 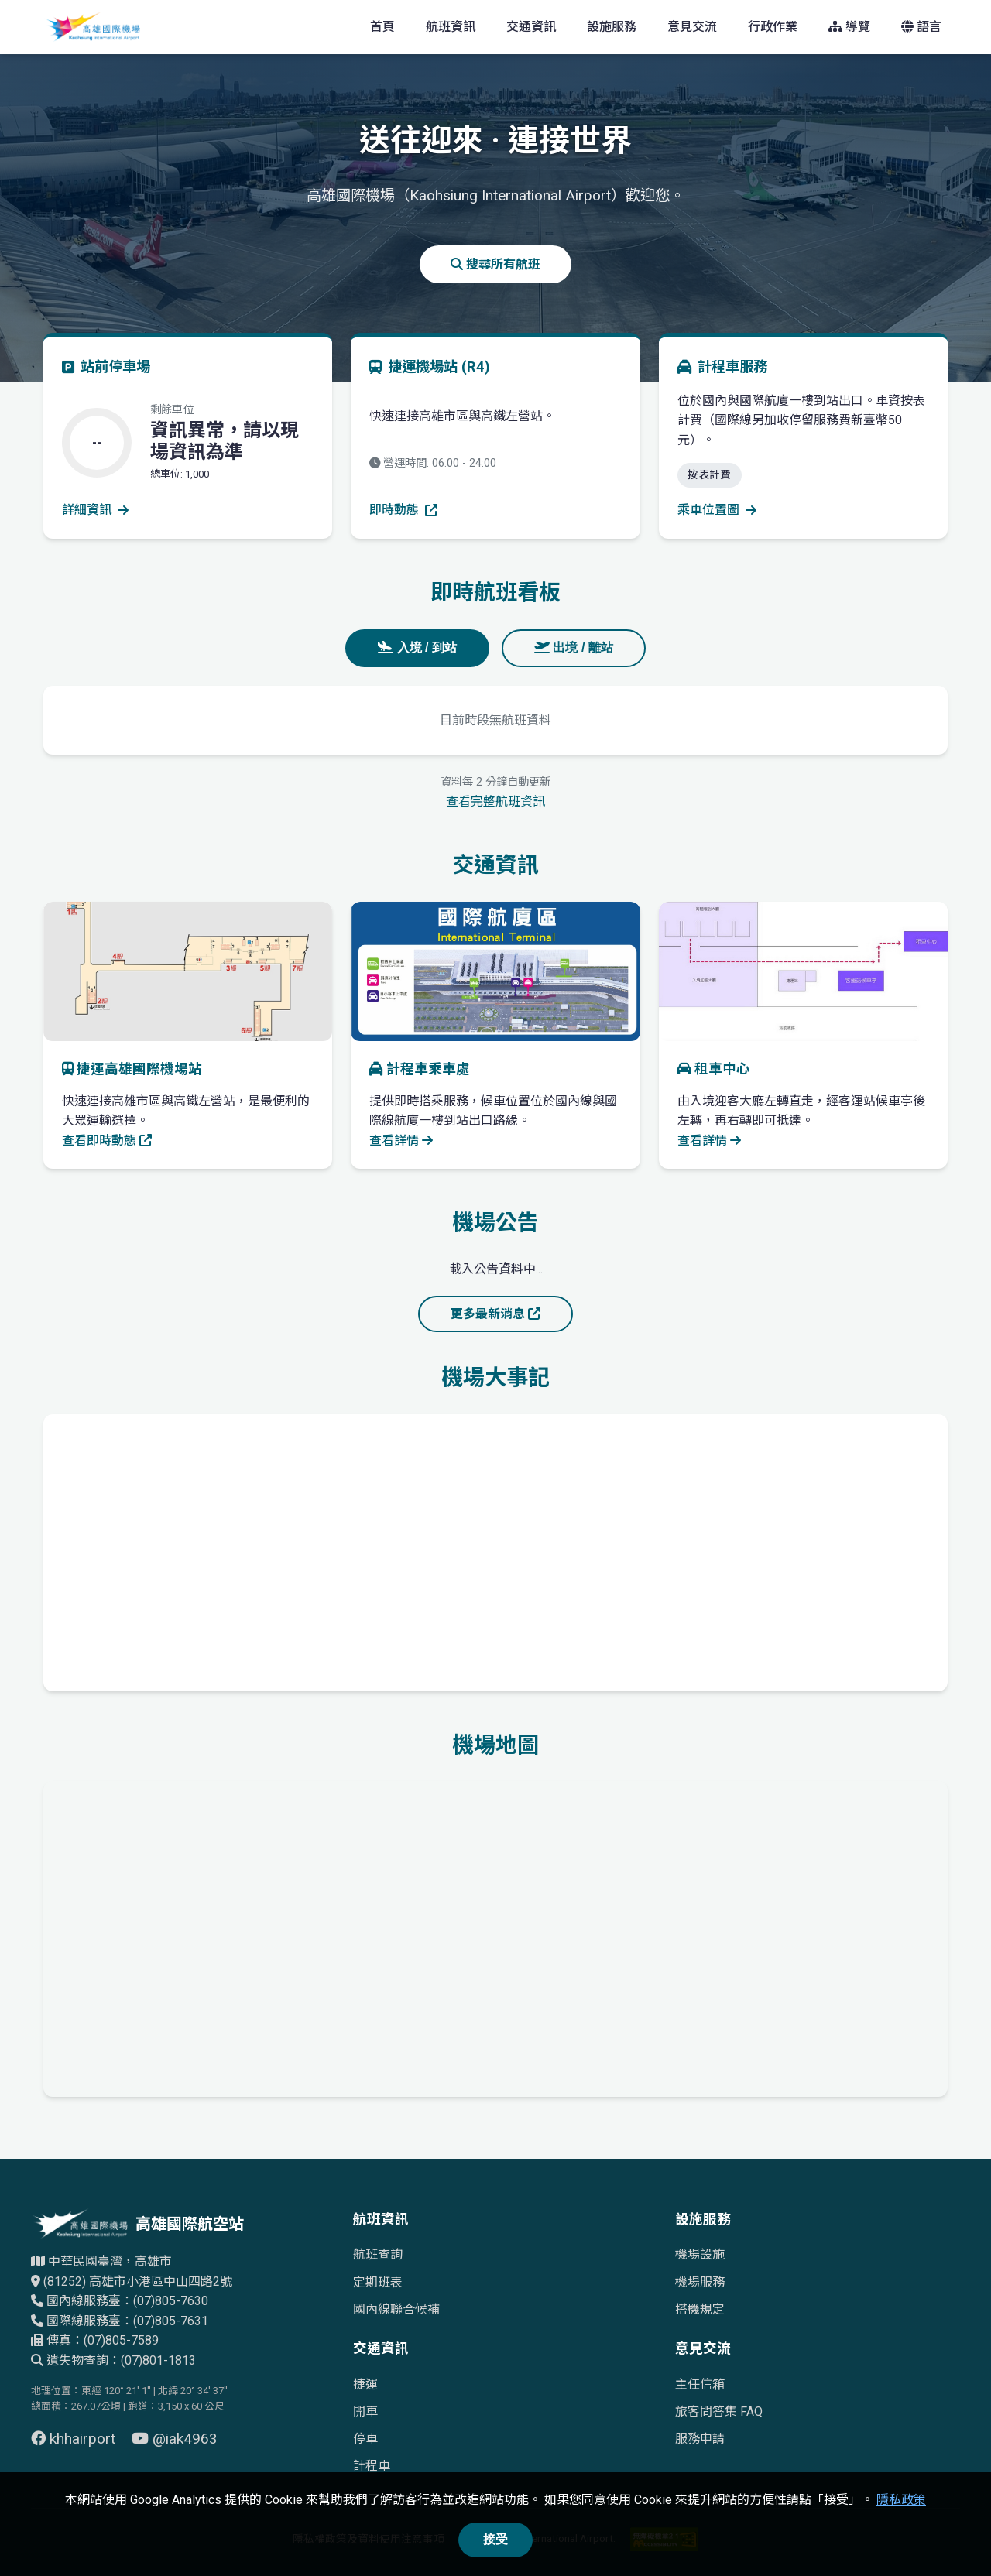 What do you see at coordinates (772, 26) in the screenshot?
I see `行政作業` at bounding box center [772, 26].